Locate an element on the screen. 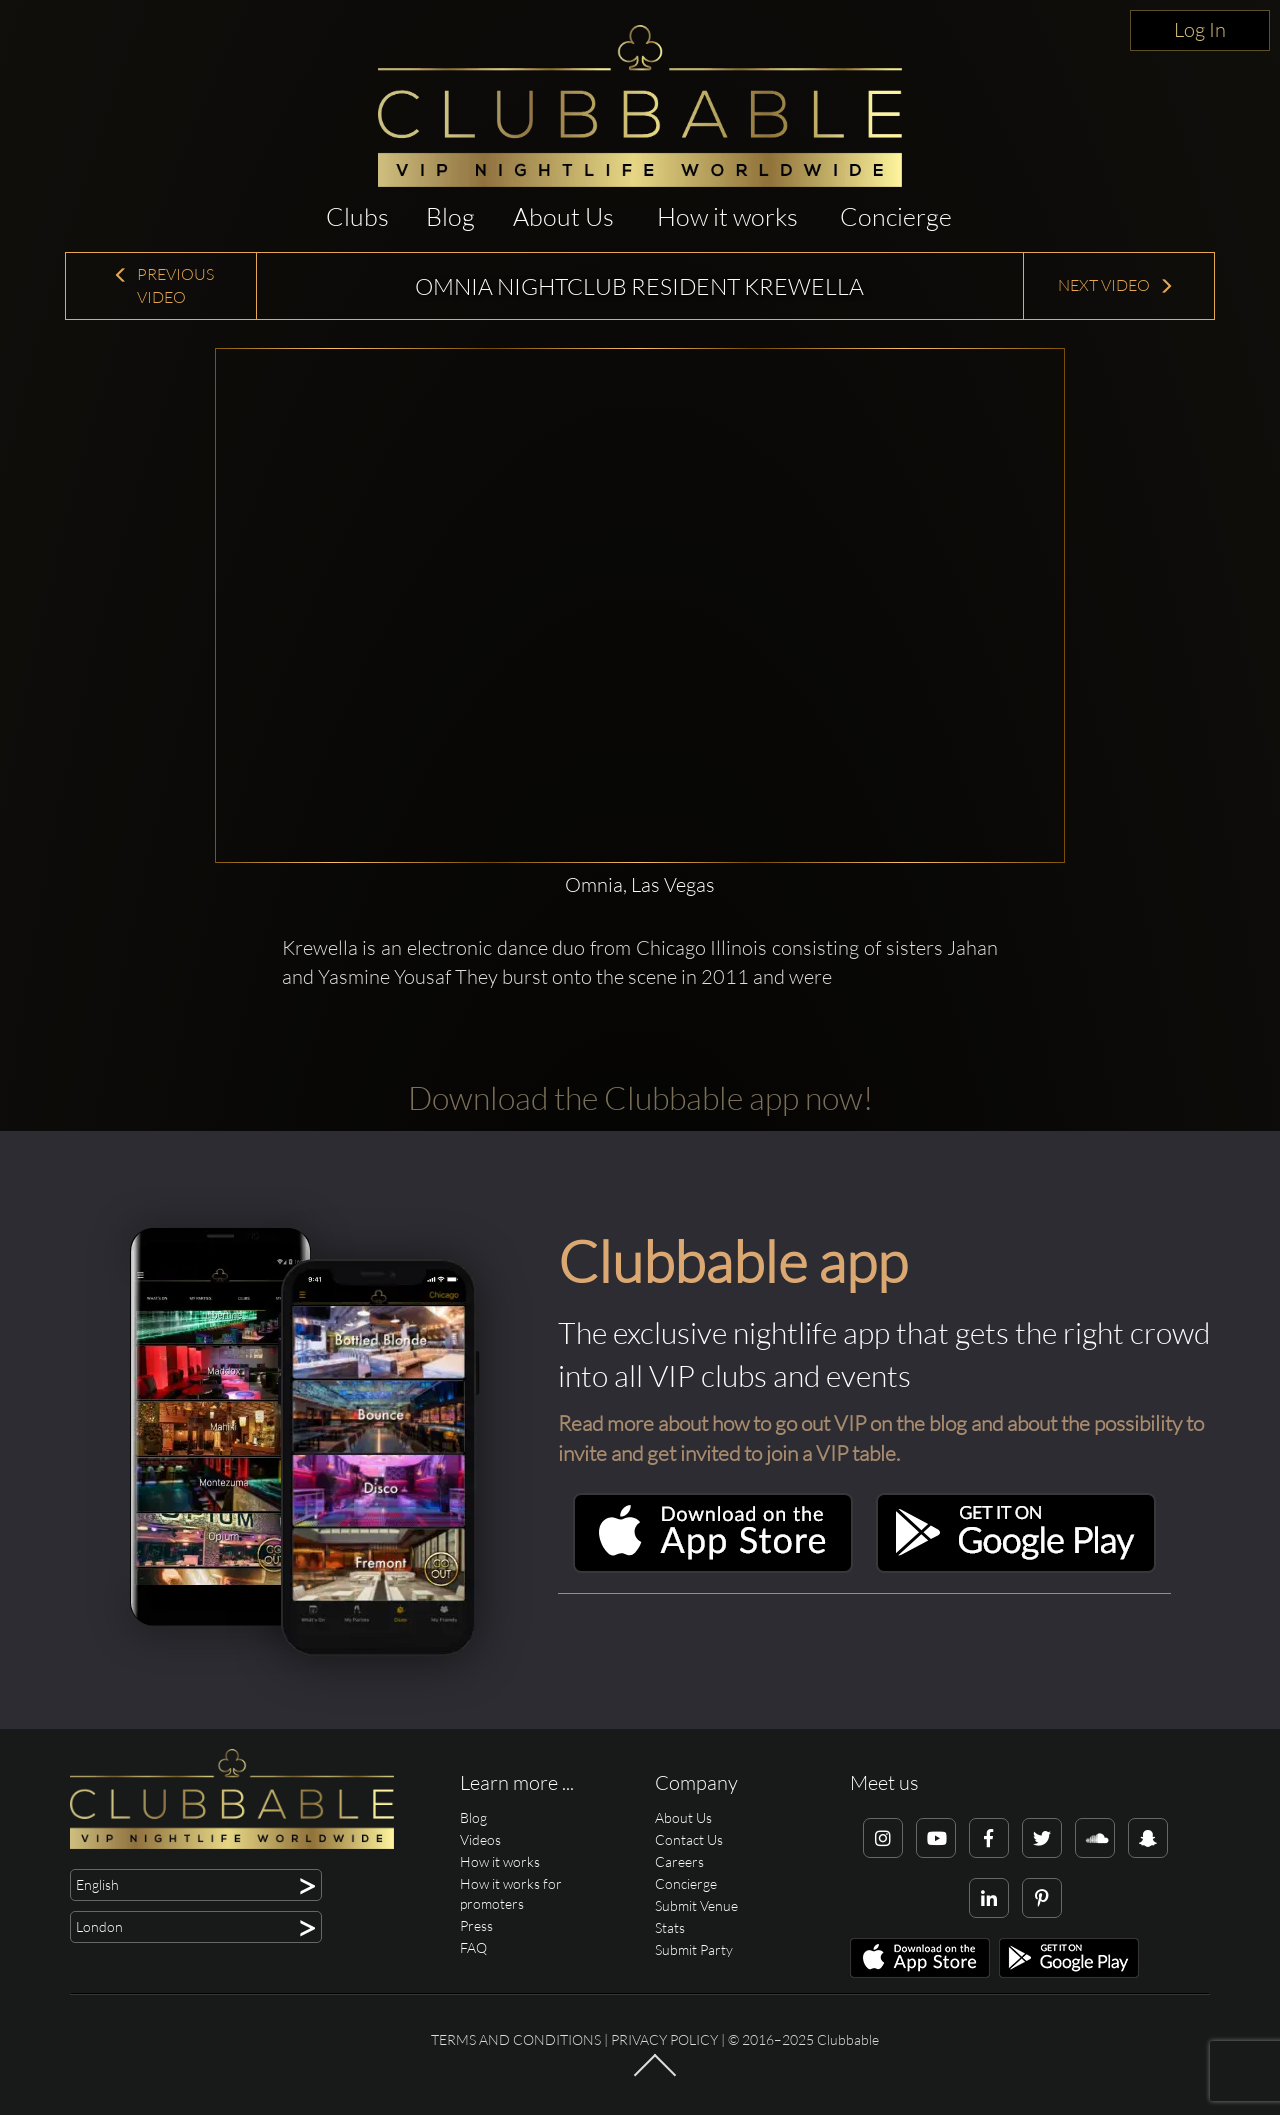 Image resolution: width=1280 pixels, height=2115 pixels. Stats is located at coordinates (670, 1927).